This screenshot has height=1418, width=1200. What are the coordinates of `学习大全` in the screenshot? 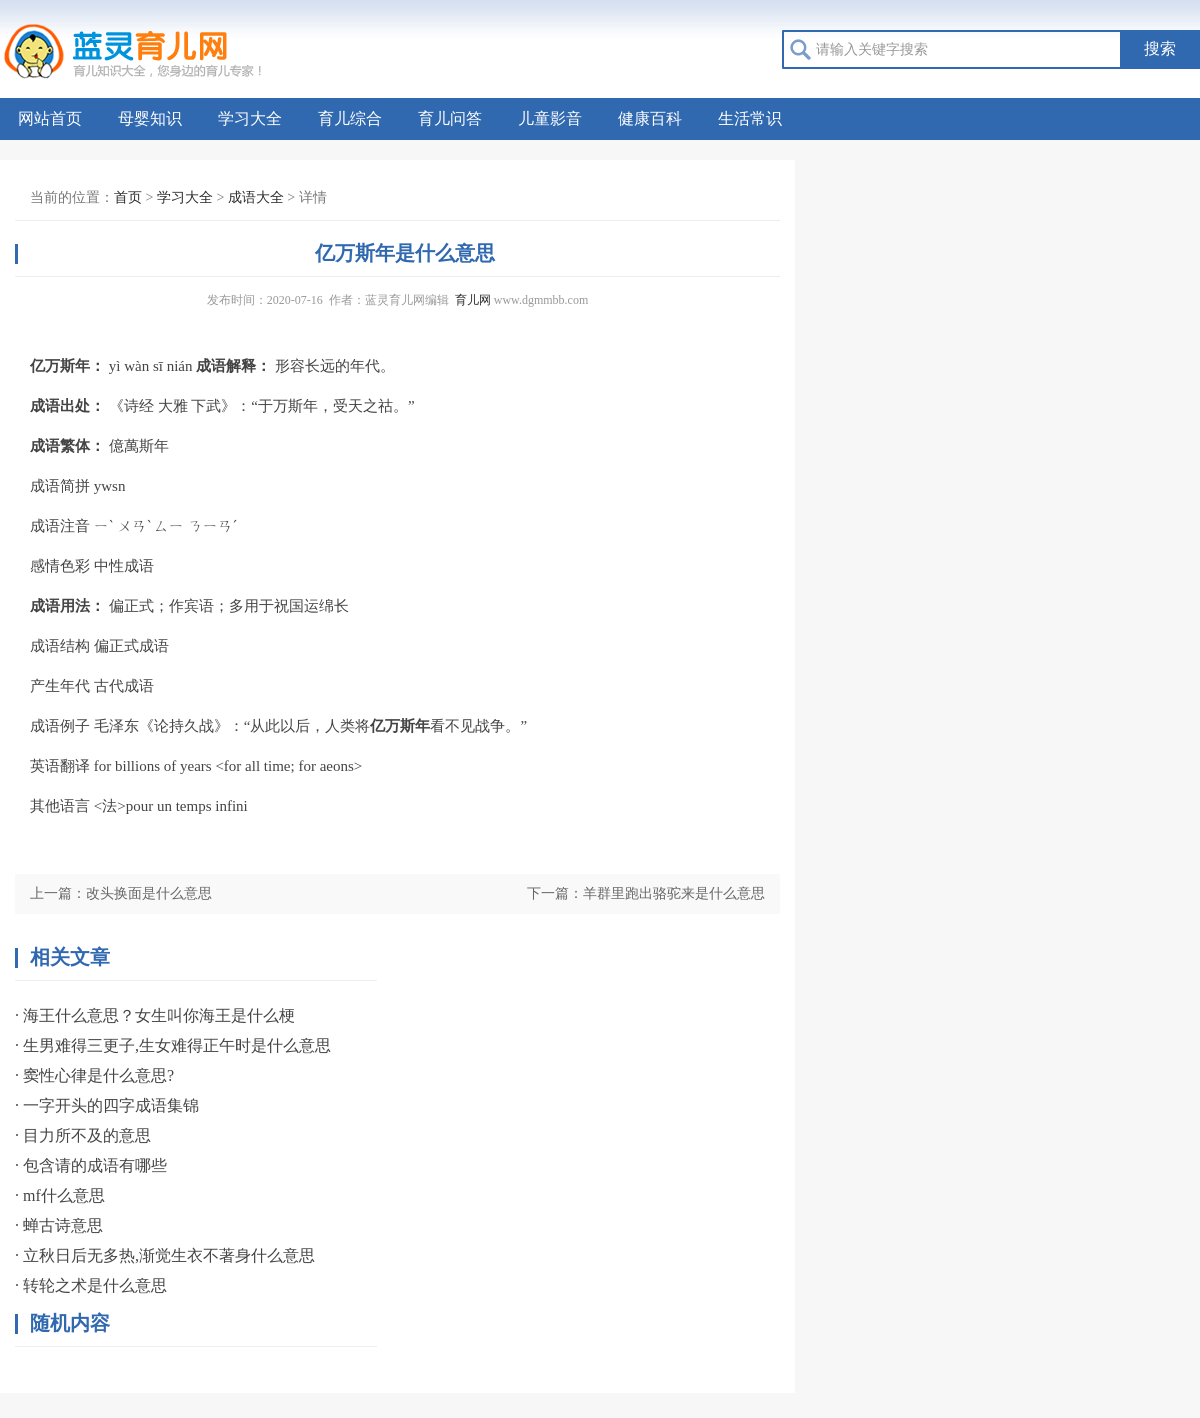 It's located at (250, 118).